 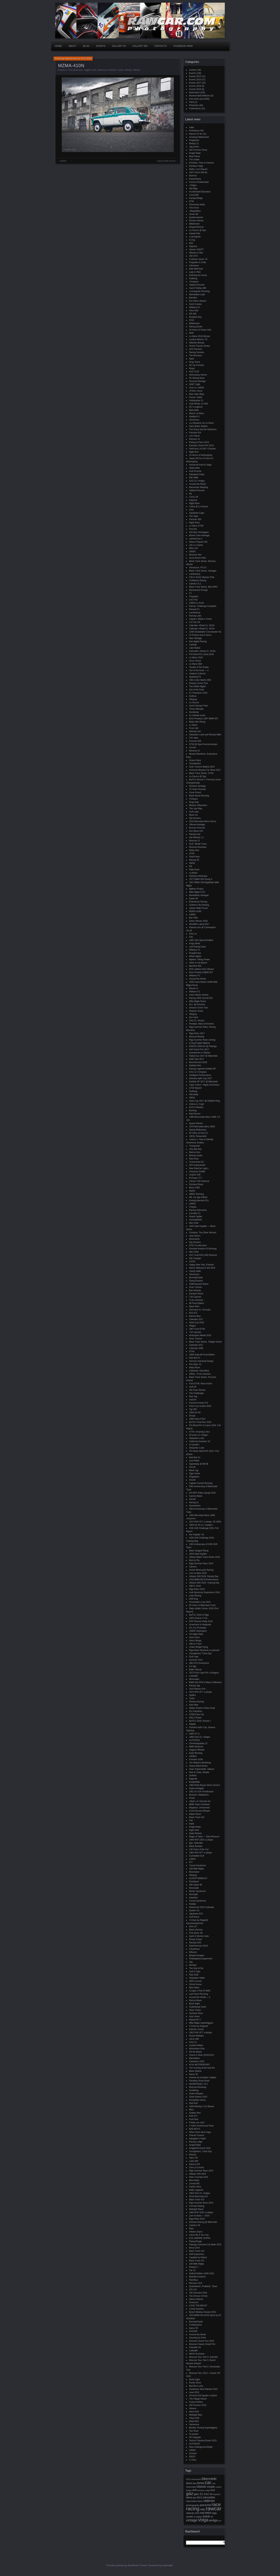 What do you see at coordinates (101, 70) in the screenshot?
I see `classiccar` at bounding box center [101, 70].